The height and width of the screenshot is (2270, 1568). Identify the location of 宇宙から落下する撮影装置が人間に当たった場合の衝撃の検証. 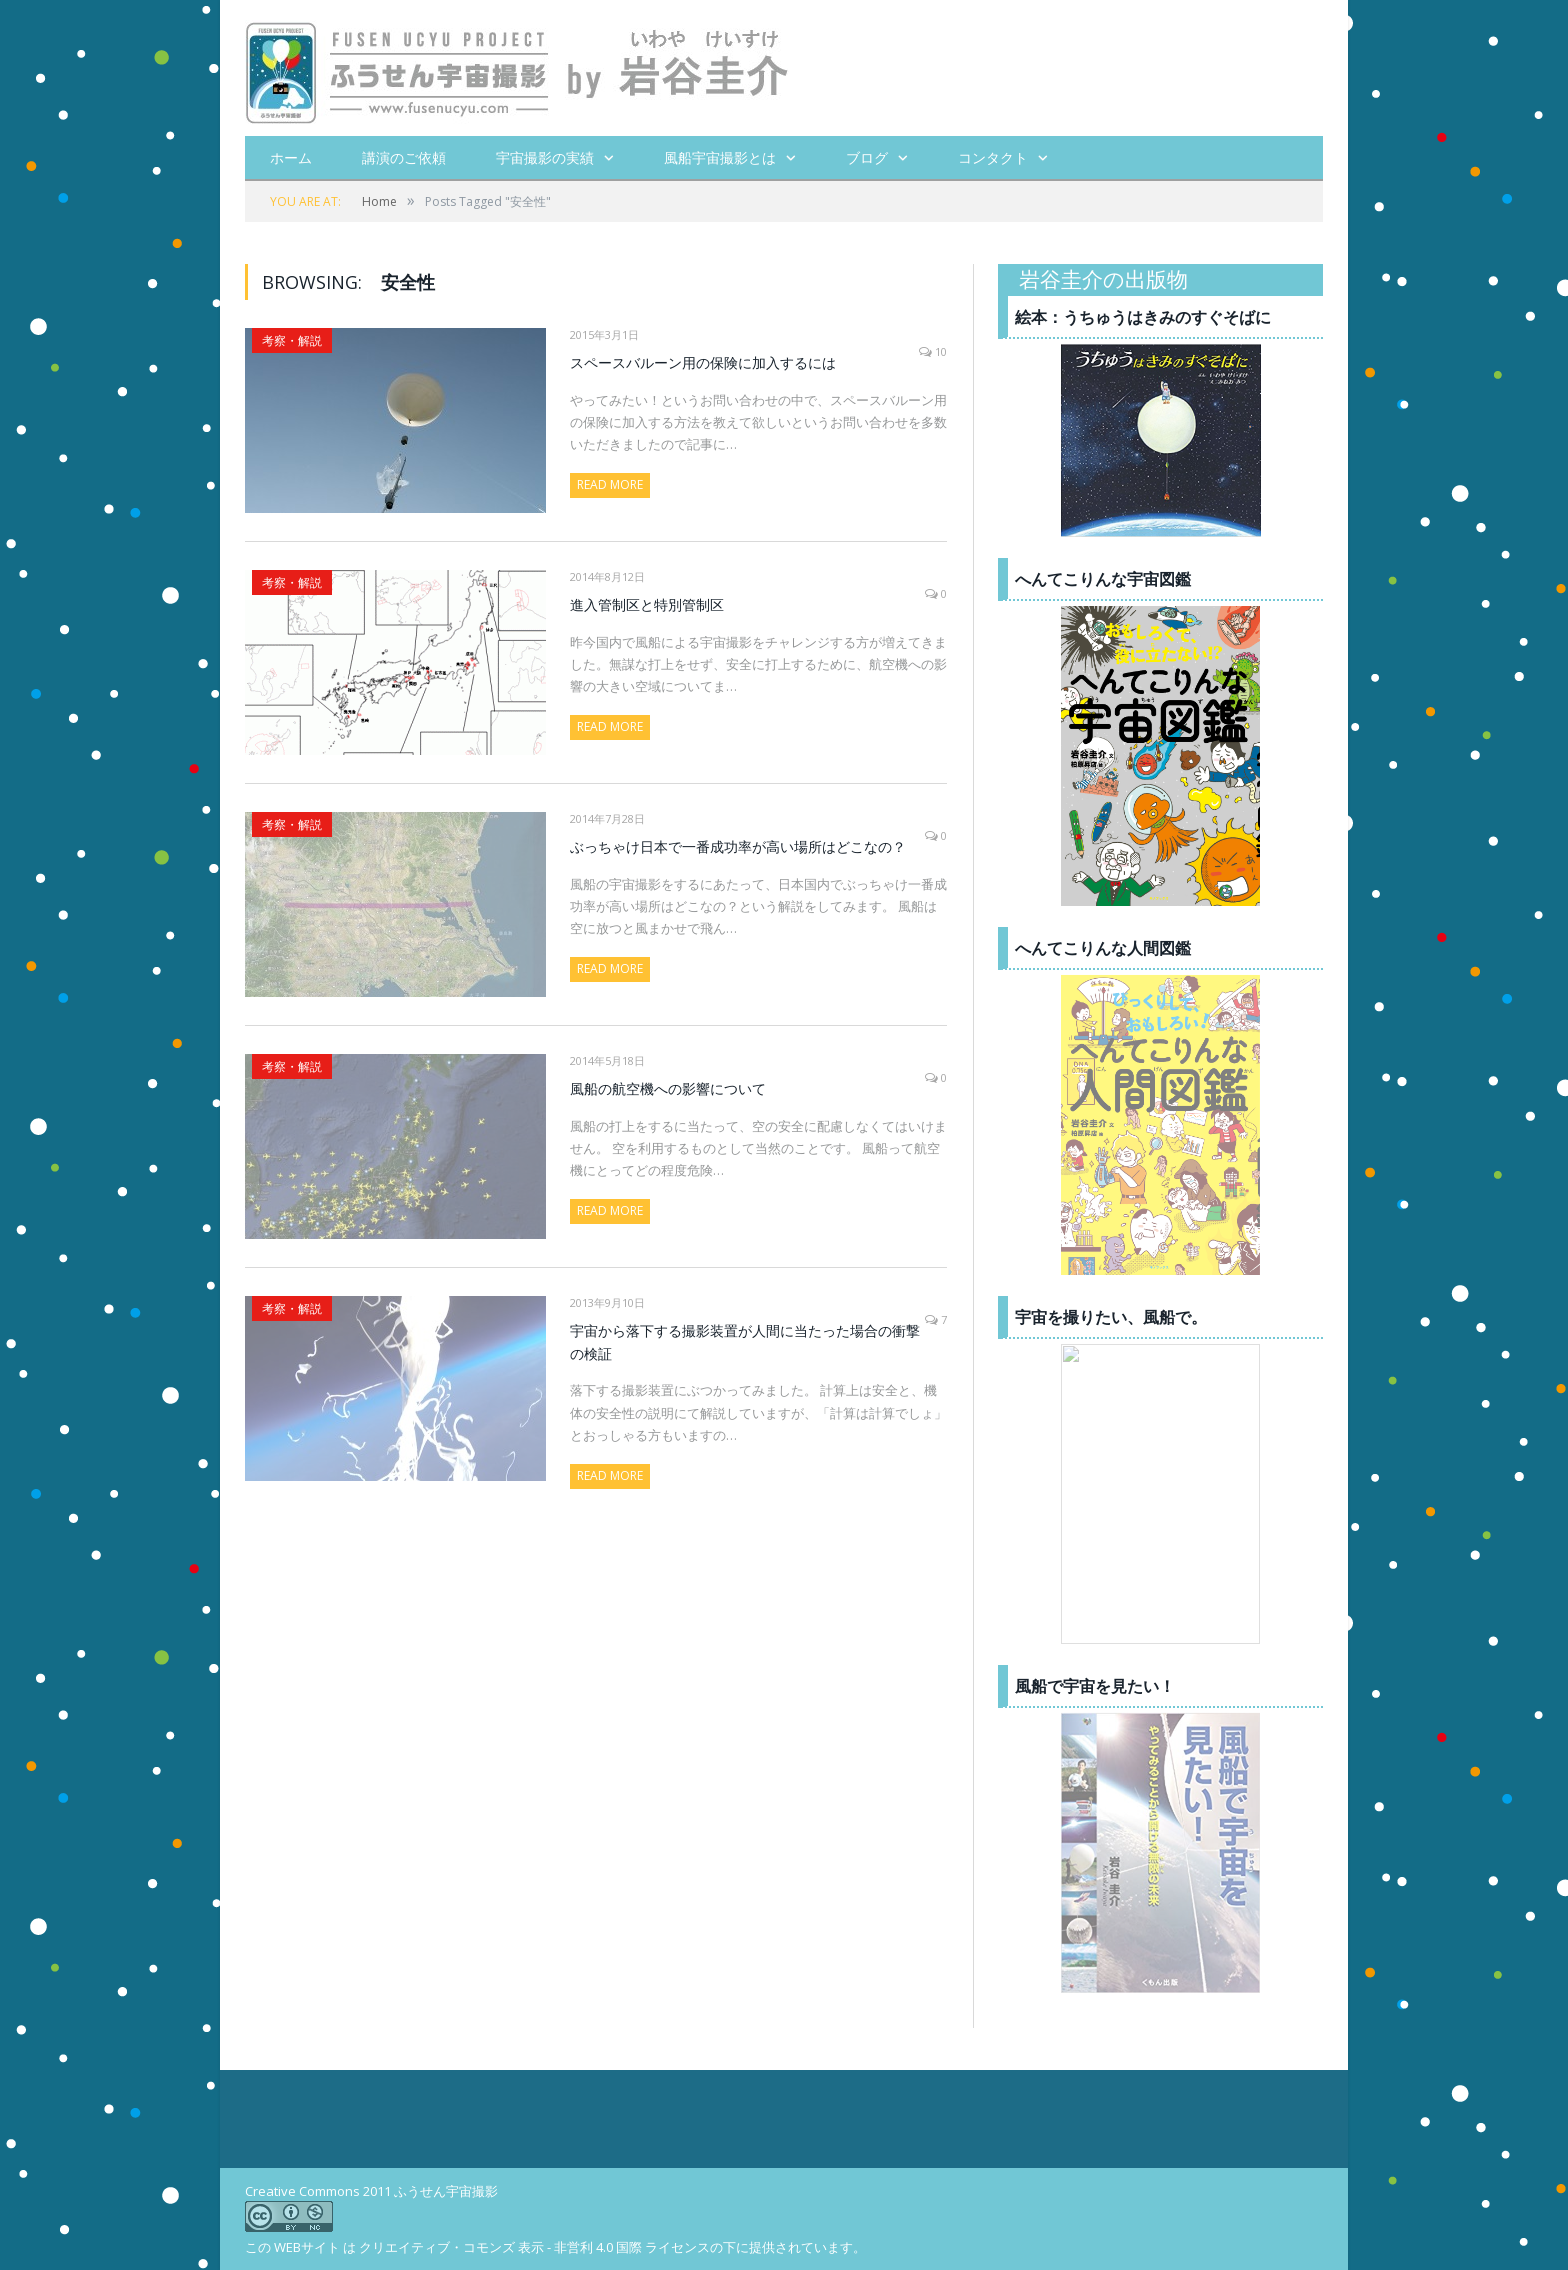
(745, 1341).